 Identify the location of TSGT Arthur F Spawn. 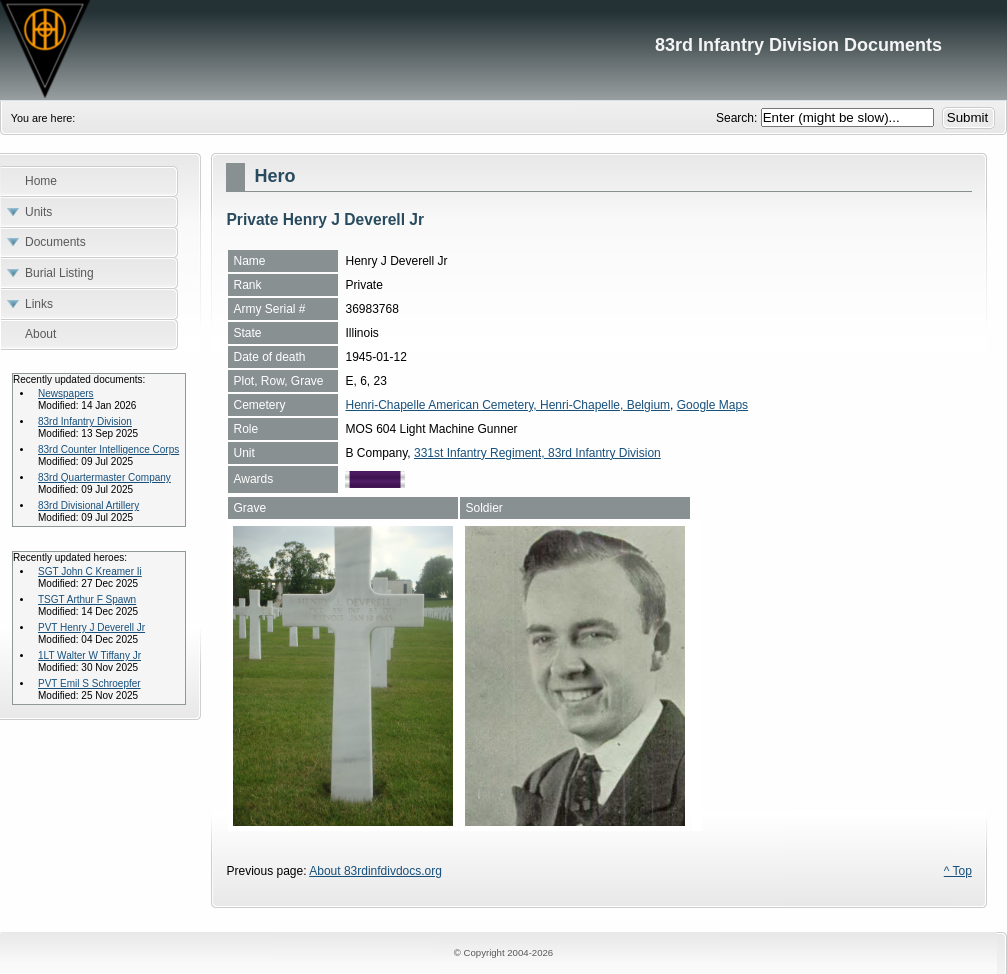
(87, 599).